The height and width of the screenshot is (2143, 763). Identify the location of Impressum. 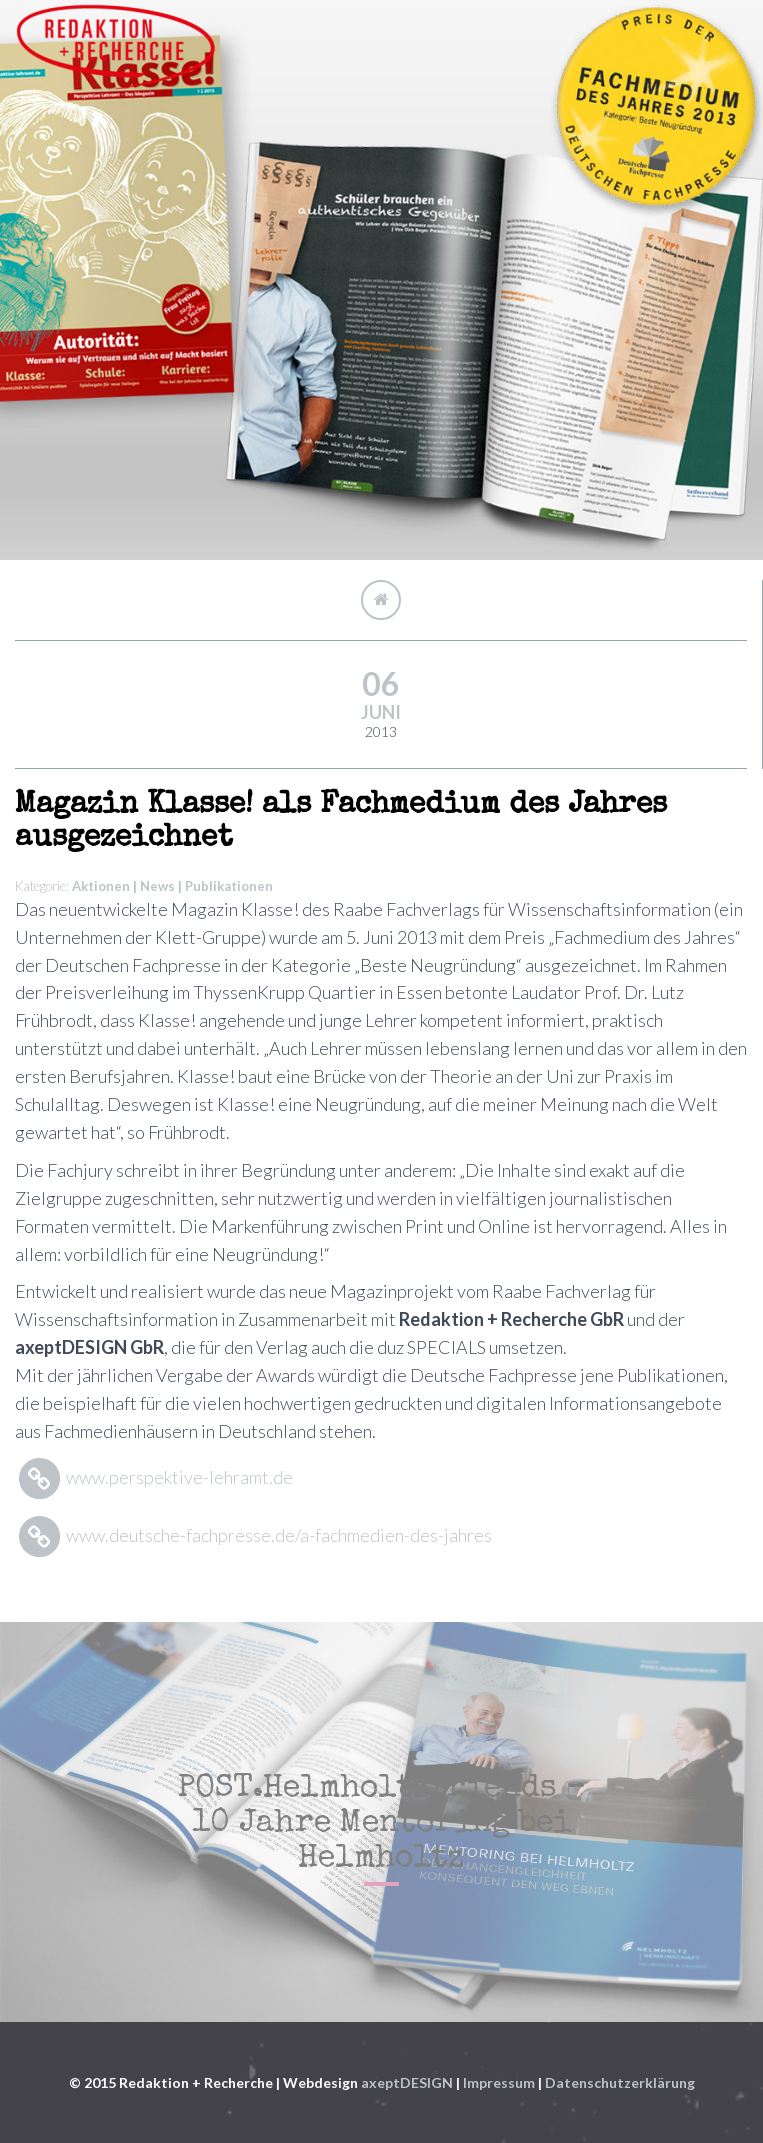
(499, 2082).